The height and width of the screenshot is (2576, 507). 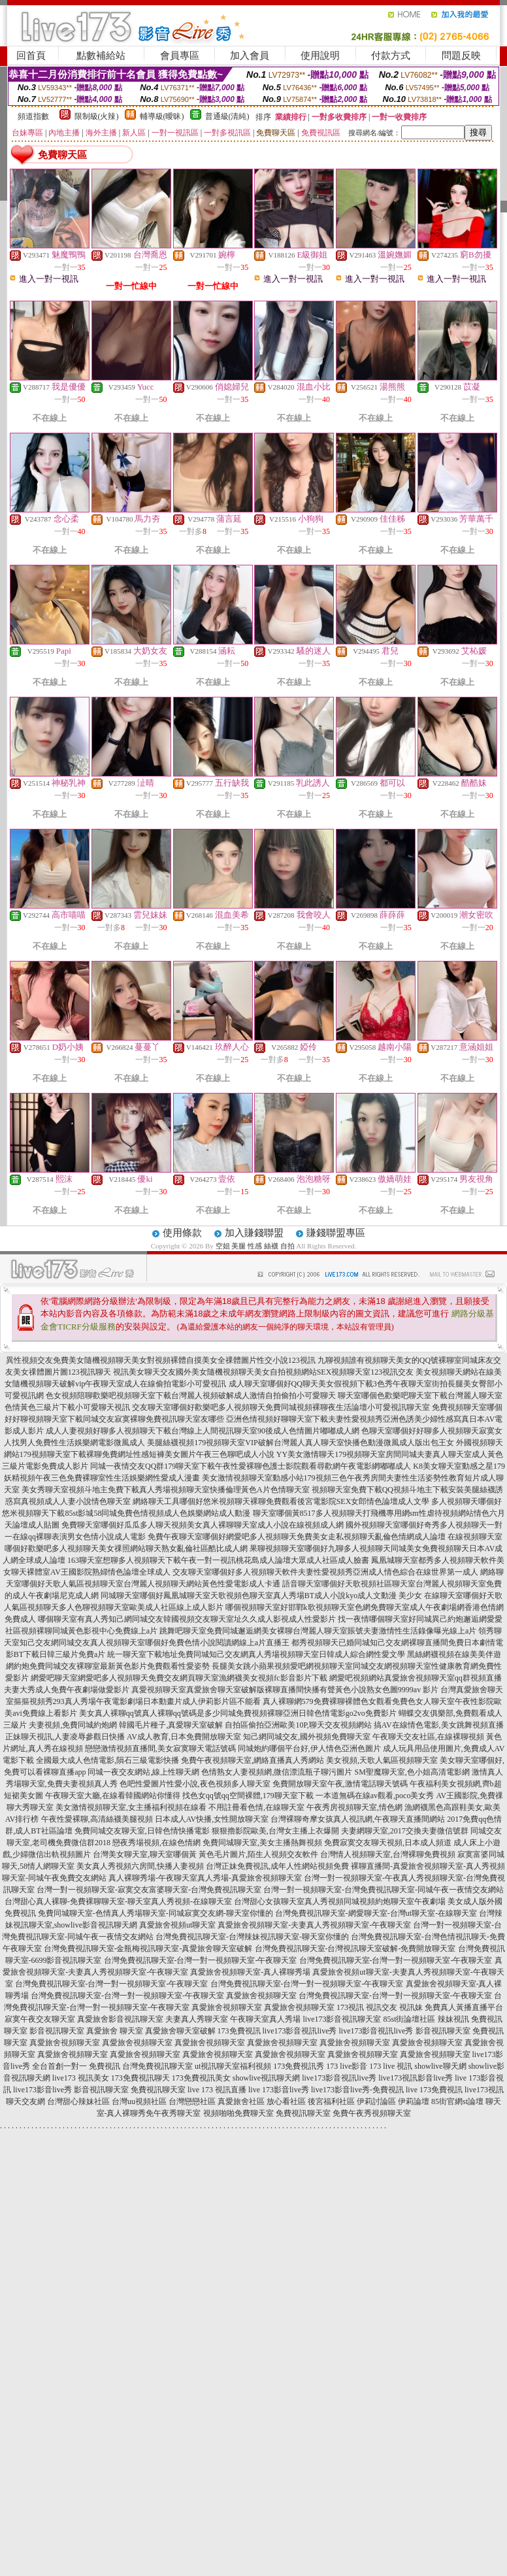 What do you see at coordinates (148, 1948) in the screenshot?
I see `台灣免費視訊聊天室-金瓶梅視訊聊天室-真愛旅舍聊天室破解` at bounding box center [148, 1948].